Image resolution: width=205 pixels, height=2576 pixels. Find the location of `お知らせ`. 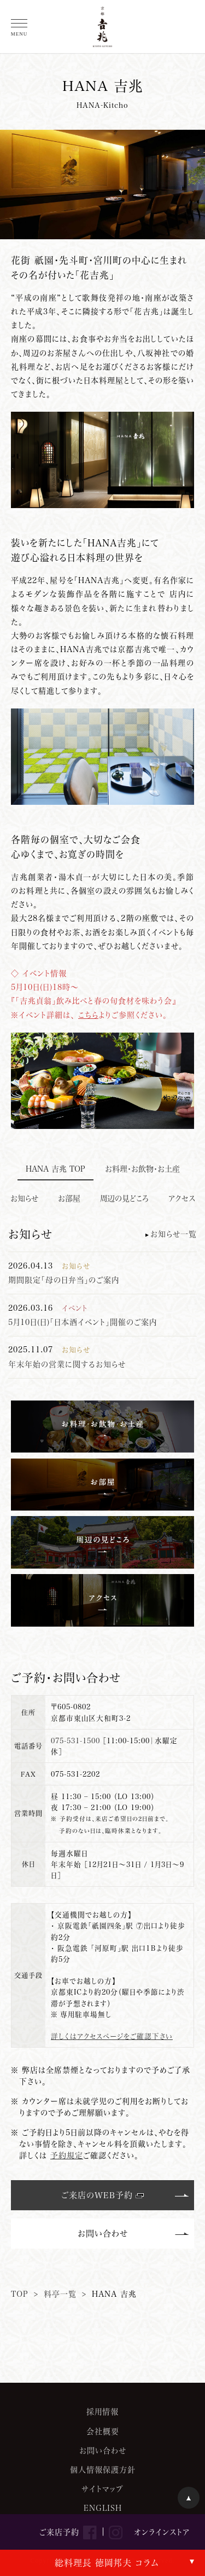

お知らせ is located at coordinates (24, 1198).